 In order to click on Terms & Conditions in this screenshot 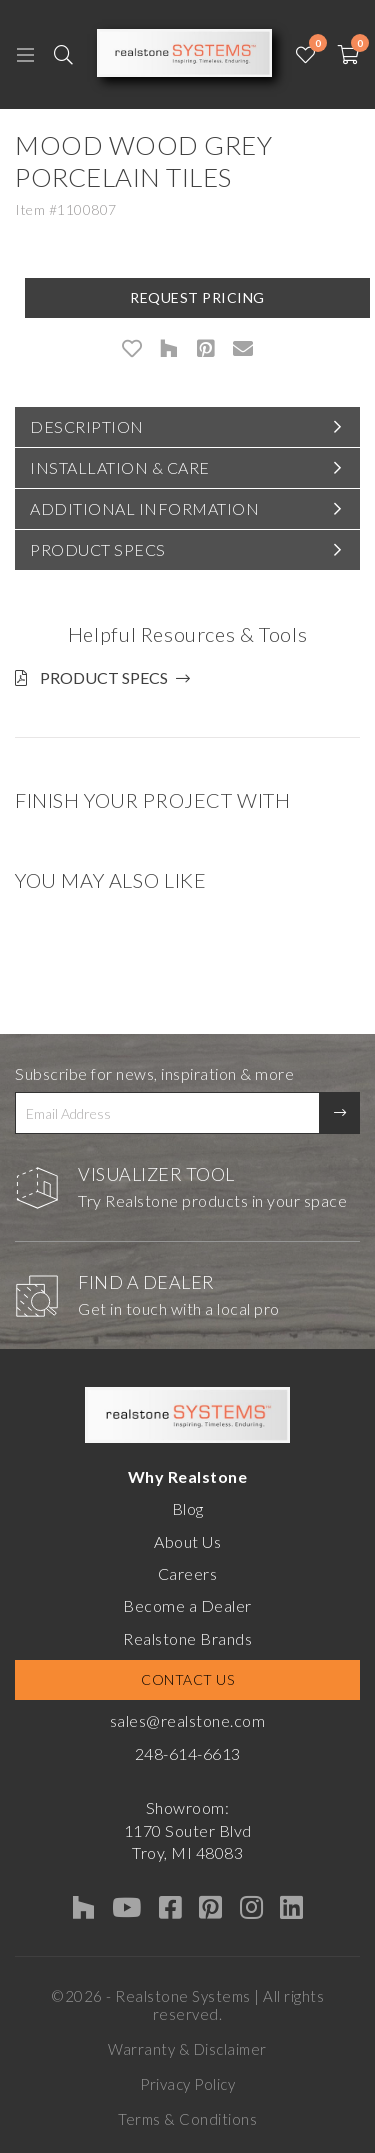, I will do `click(187, 2119)`.